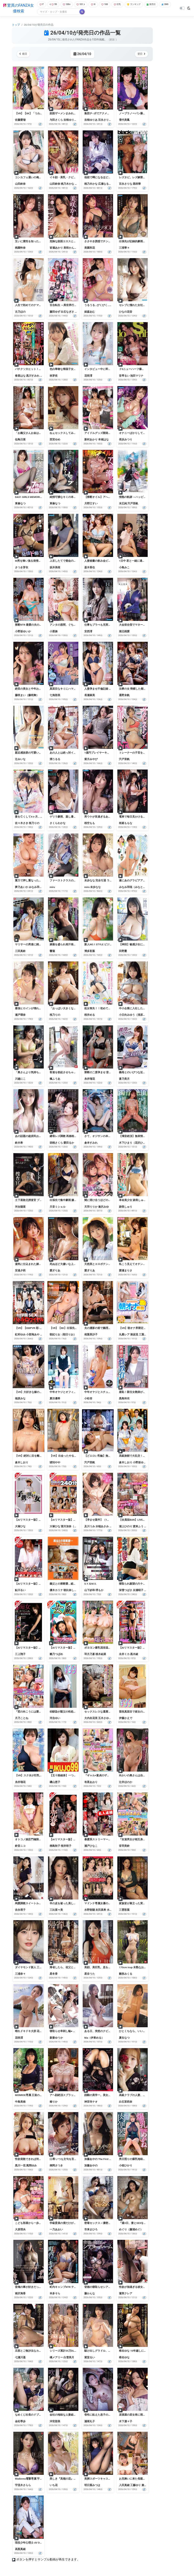 Image resolution: width=194 pixels, height=2576 pixels. Describe the element at coordinates (27, 695) in the screenshot. I see `藤咲まい（藤咲舞）` at that location.